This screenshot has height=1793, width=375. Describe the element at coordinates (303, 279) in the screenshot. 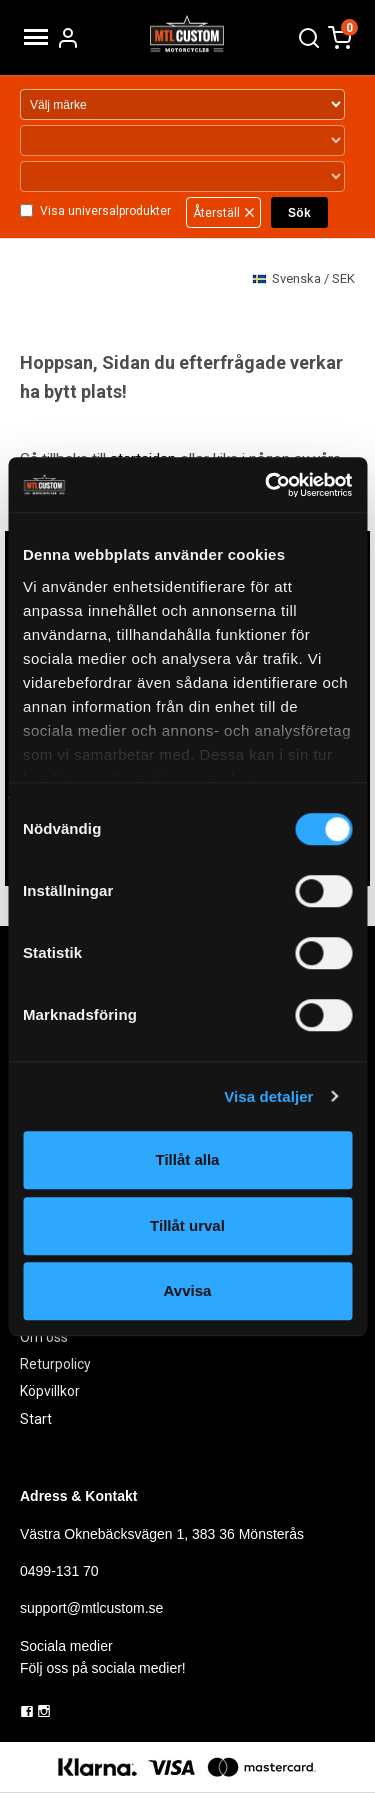

I see `SEK` at that location.